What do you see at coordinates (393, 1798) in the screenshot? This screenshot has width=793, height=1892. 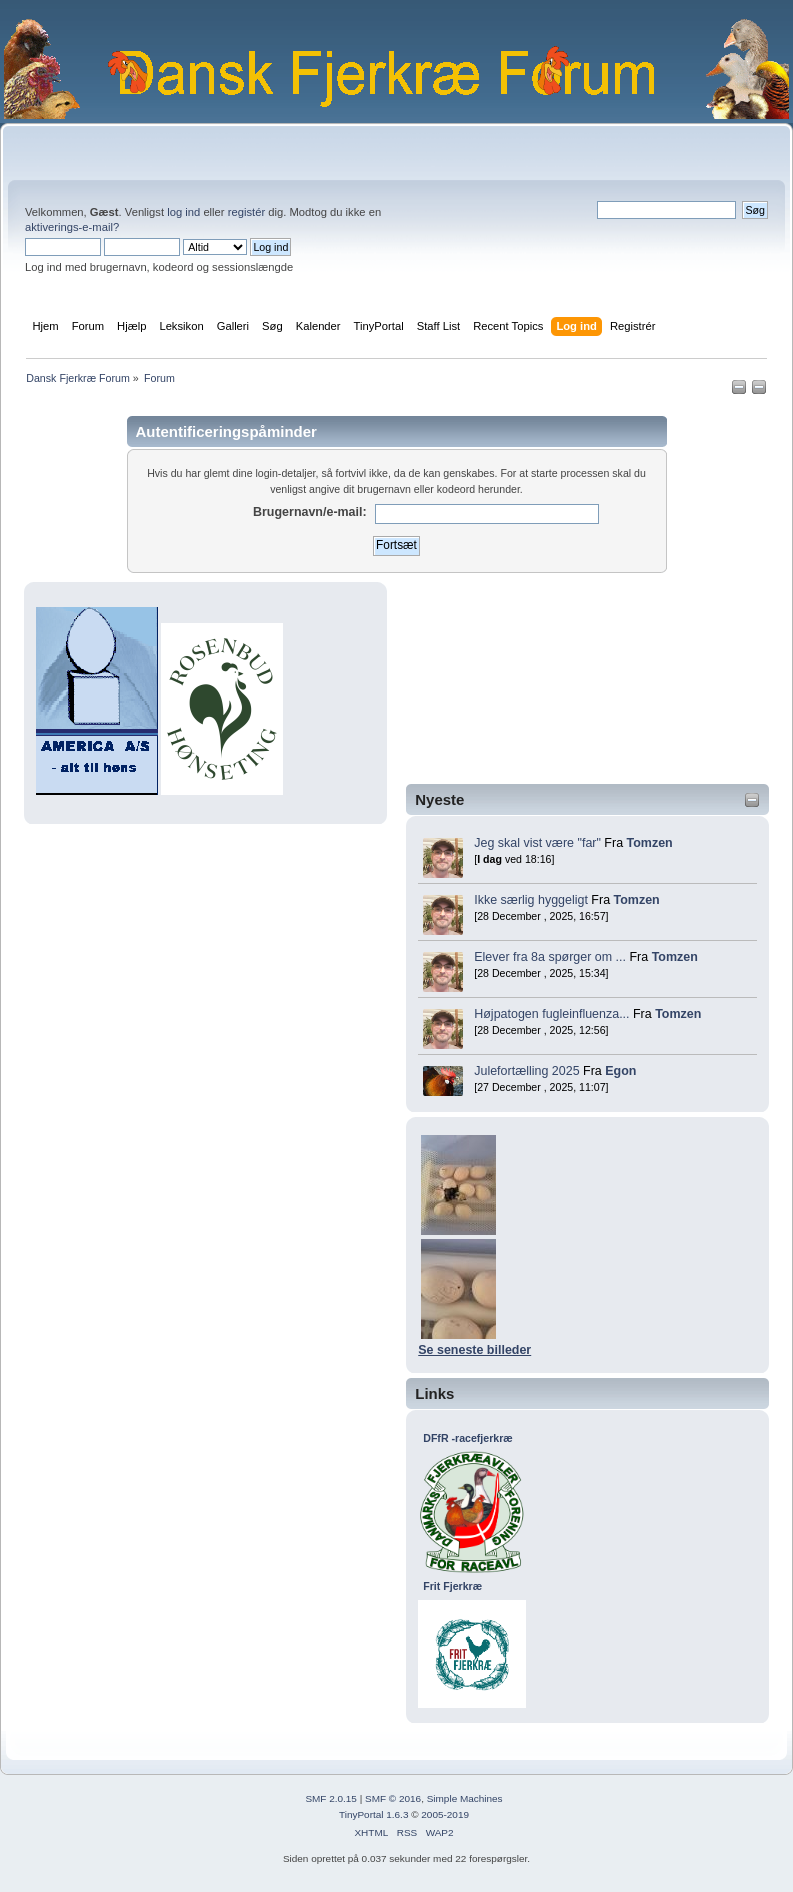 I see `SMF © 2016` at bounding box center [393, 1798].